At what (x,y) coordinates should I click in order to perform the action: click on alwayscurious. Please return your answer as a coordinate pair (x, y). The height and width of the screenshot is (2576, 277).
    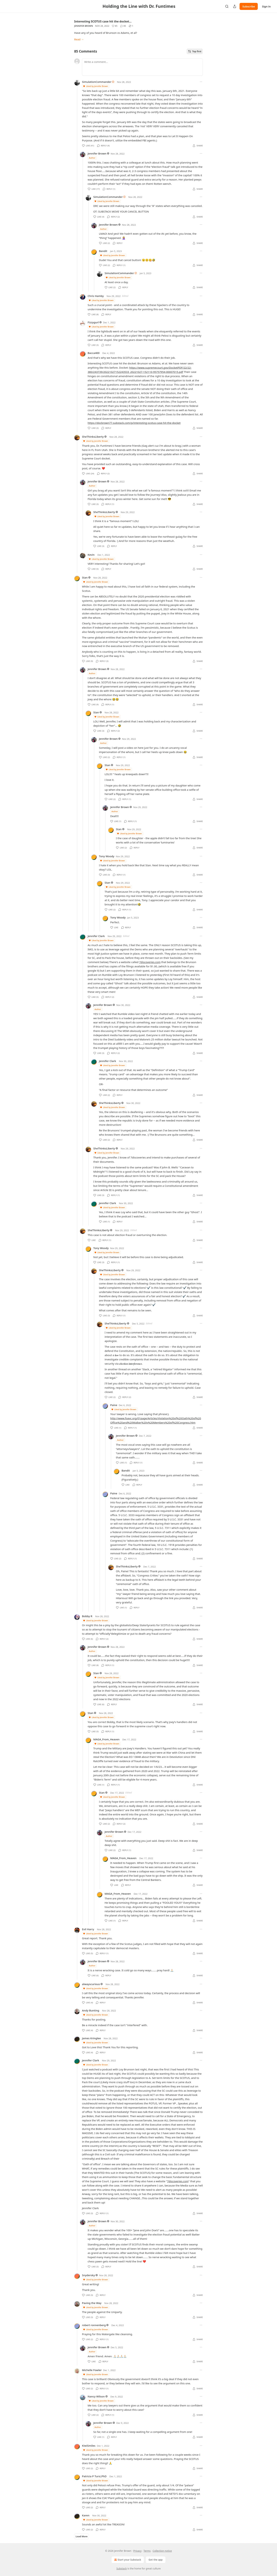
    Looking at the image, I should click on (91, 1984).